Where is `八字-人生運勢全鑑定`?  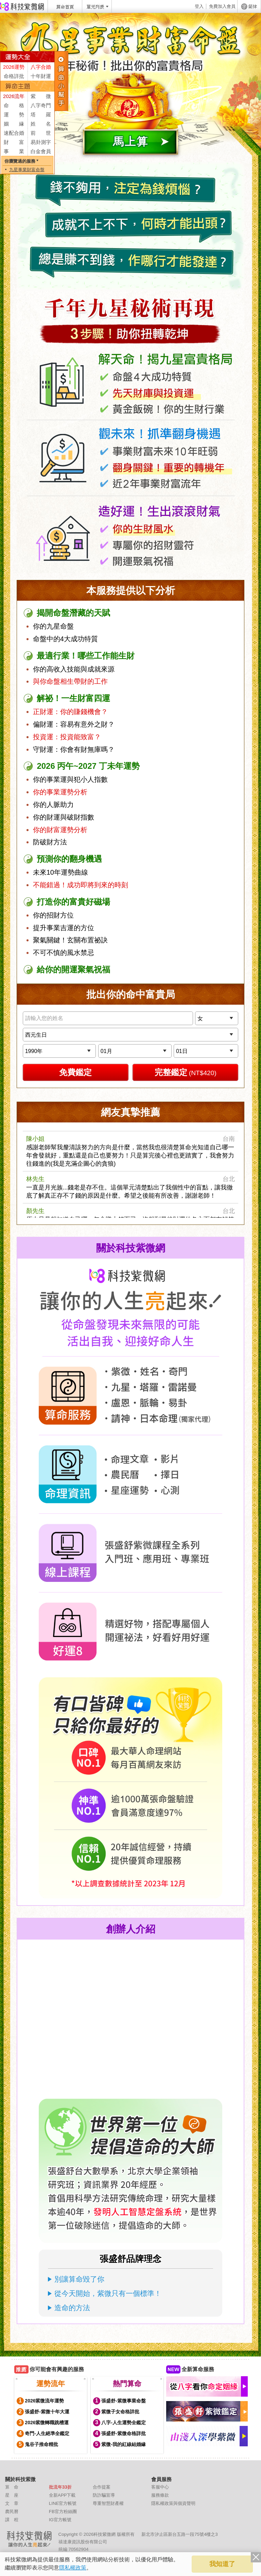 八字-人生運勢全鑑定 is located at coordinates (123, 2422).